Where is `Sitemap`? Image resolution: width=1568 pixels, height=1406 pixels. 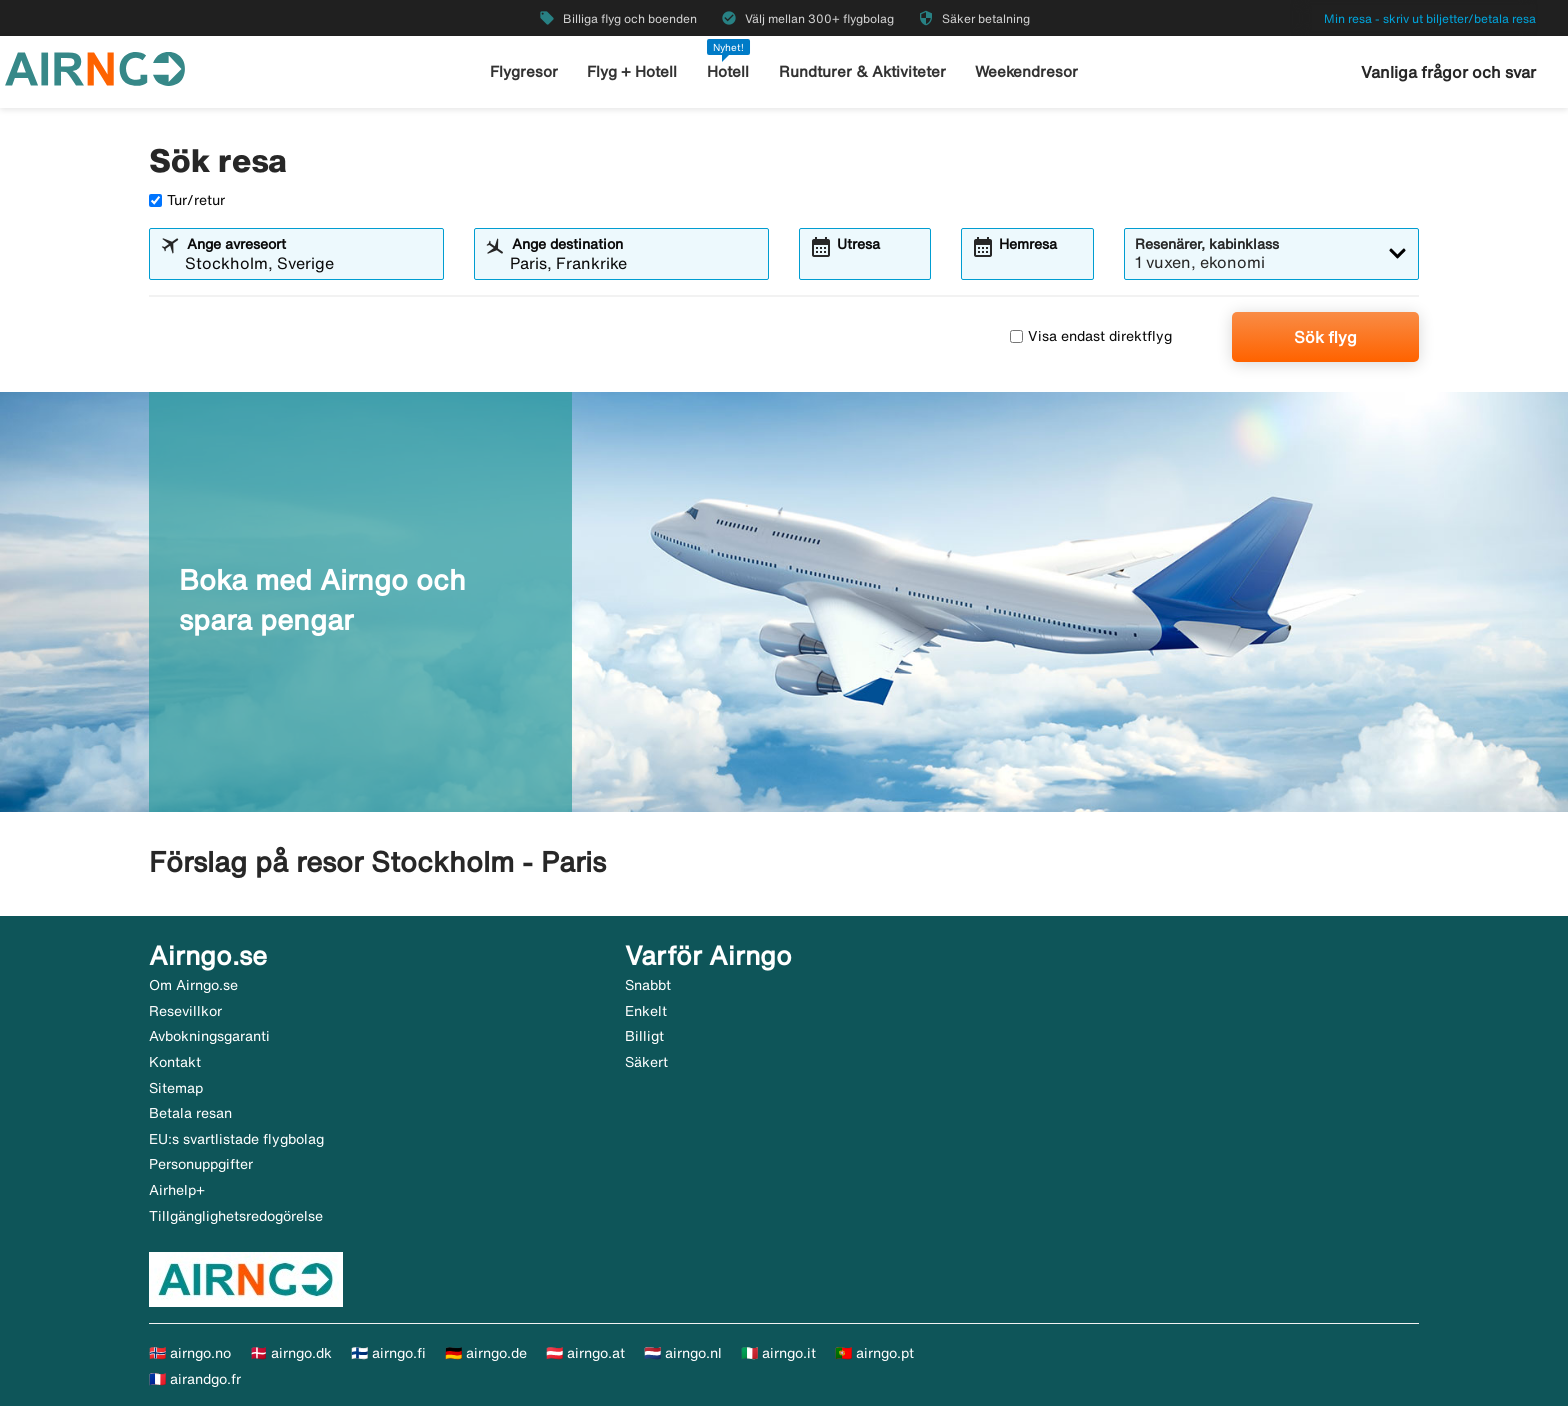 Sitemap is located at coordinates (176, 1088).